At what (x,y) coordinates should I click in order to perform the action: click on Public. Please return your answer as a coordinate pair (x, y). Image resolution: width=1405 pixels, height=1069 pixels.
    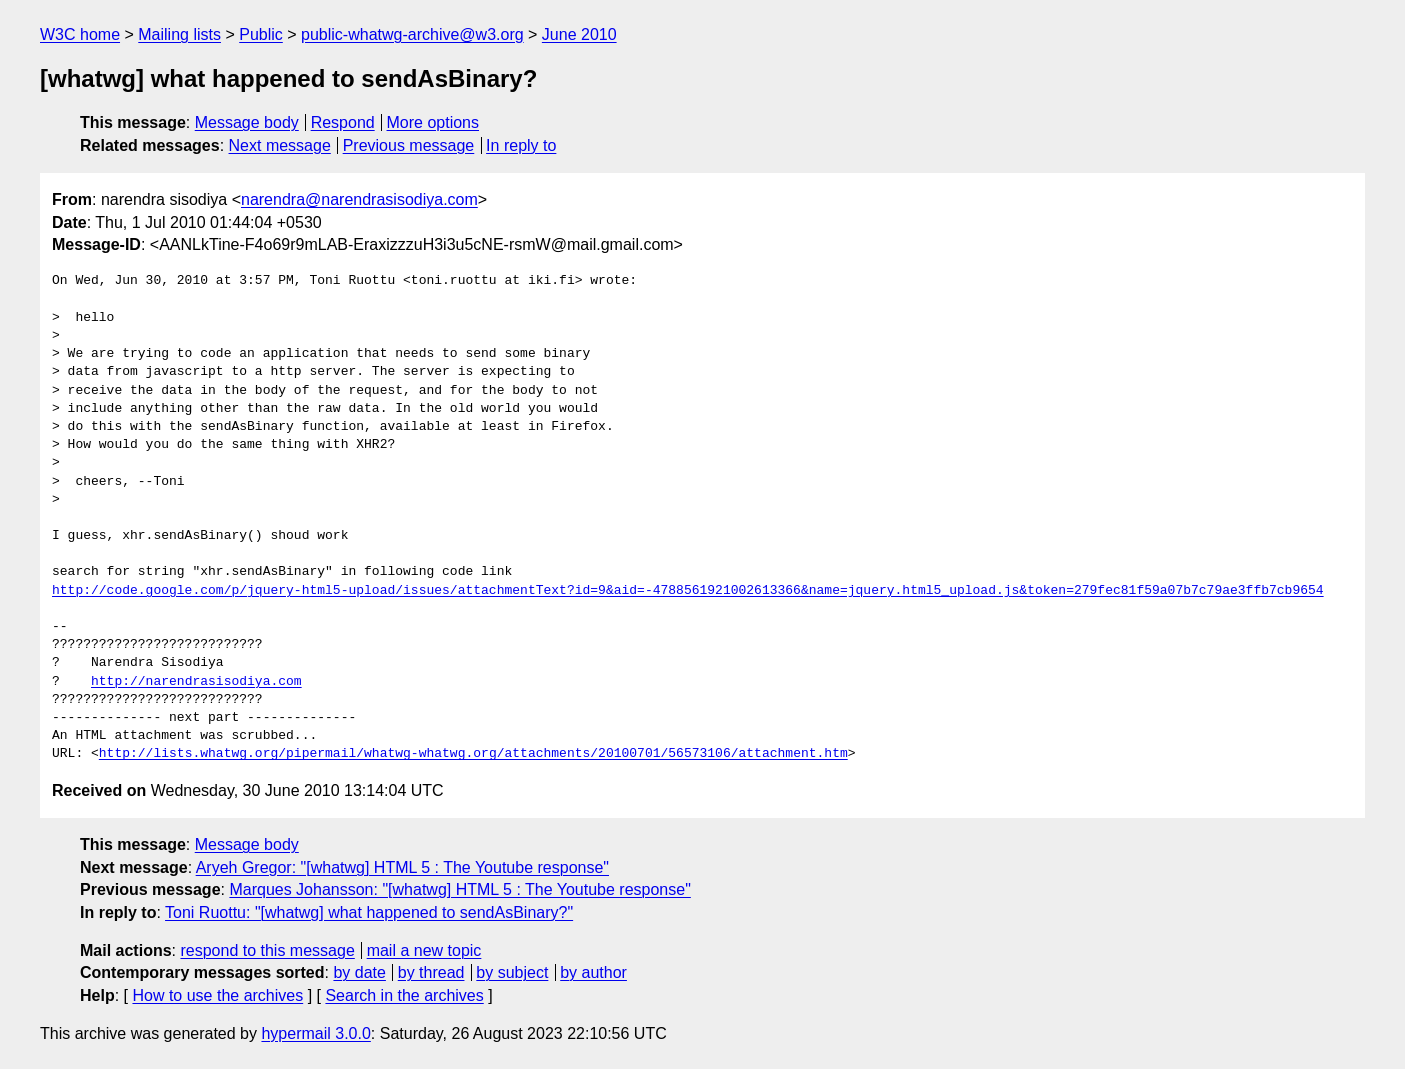
    Looking at the image, I should click on (261, 34).